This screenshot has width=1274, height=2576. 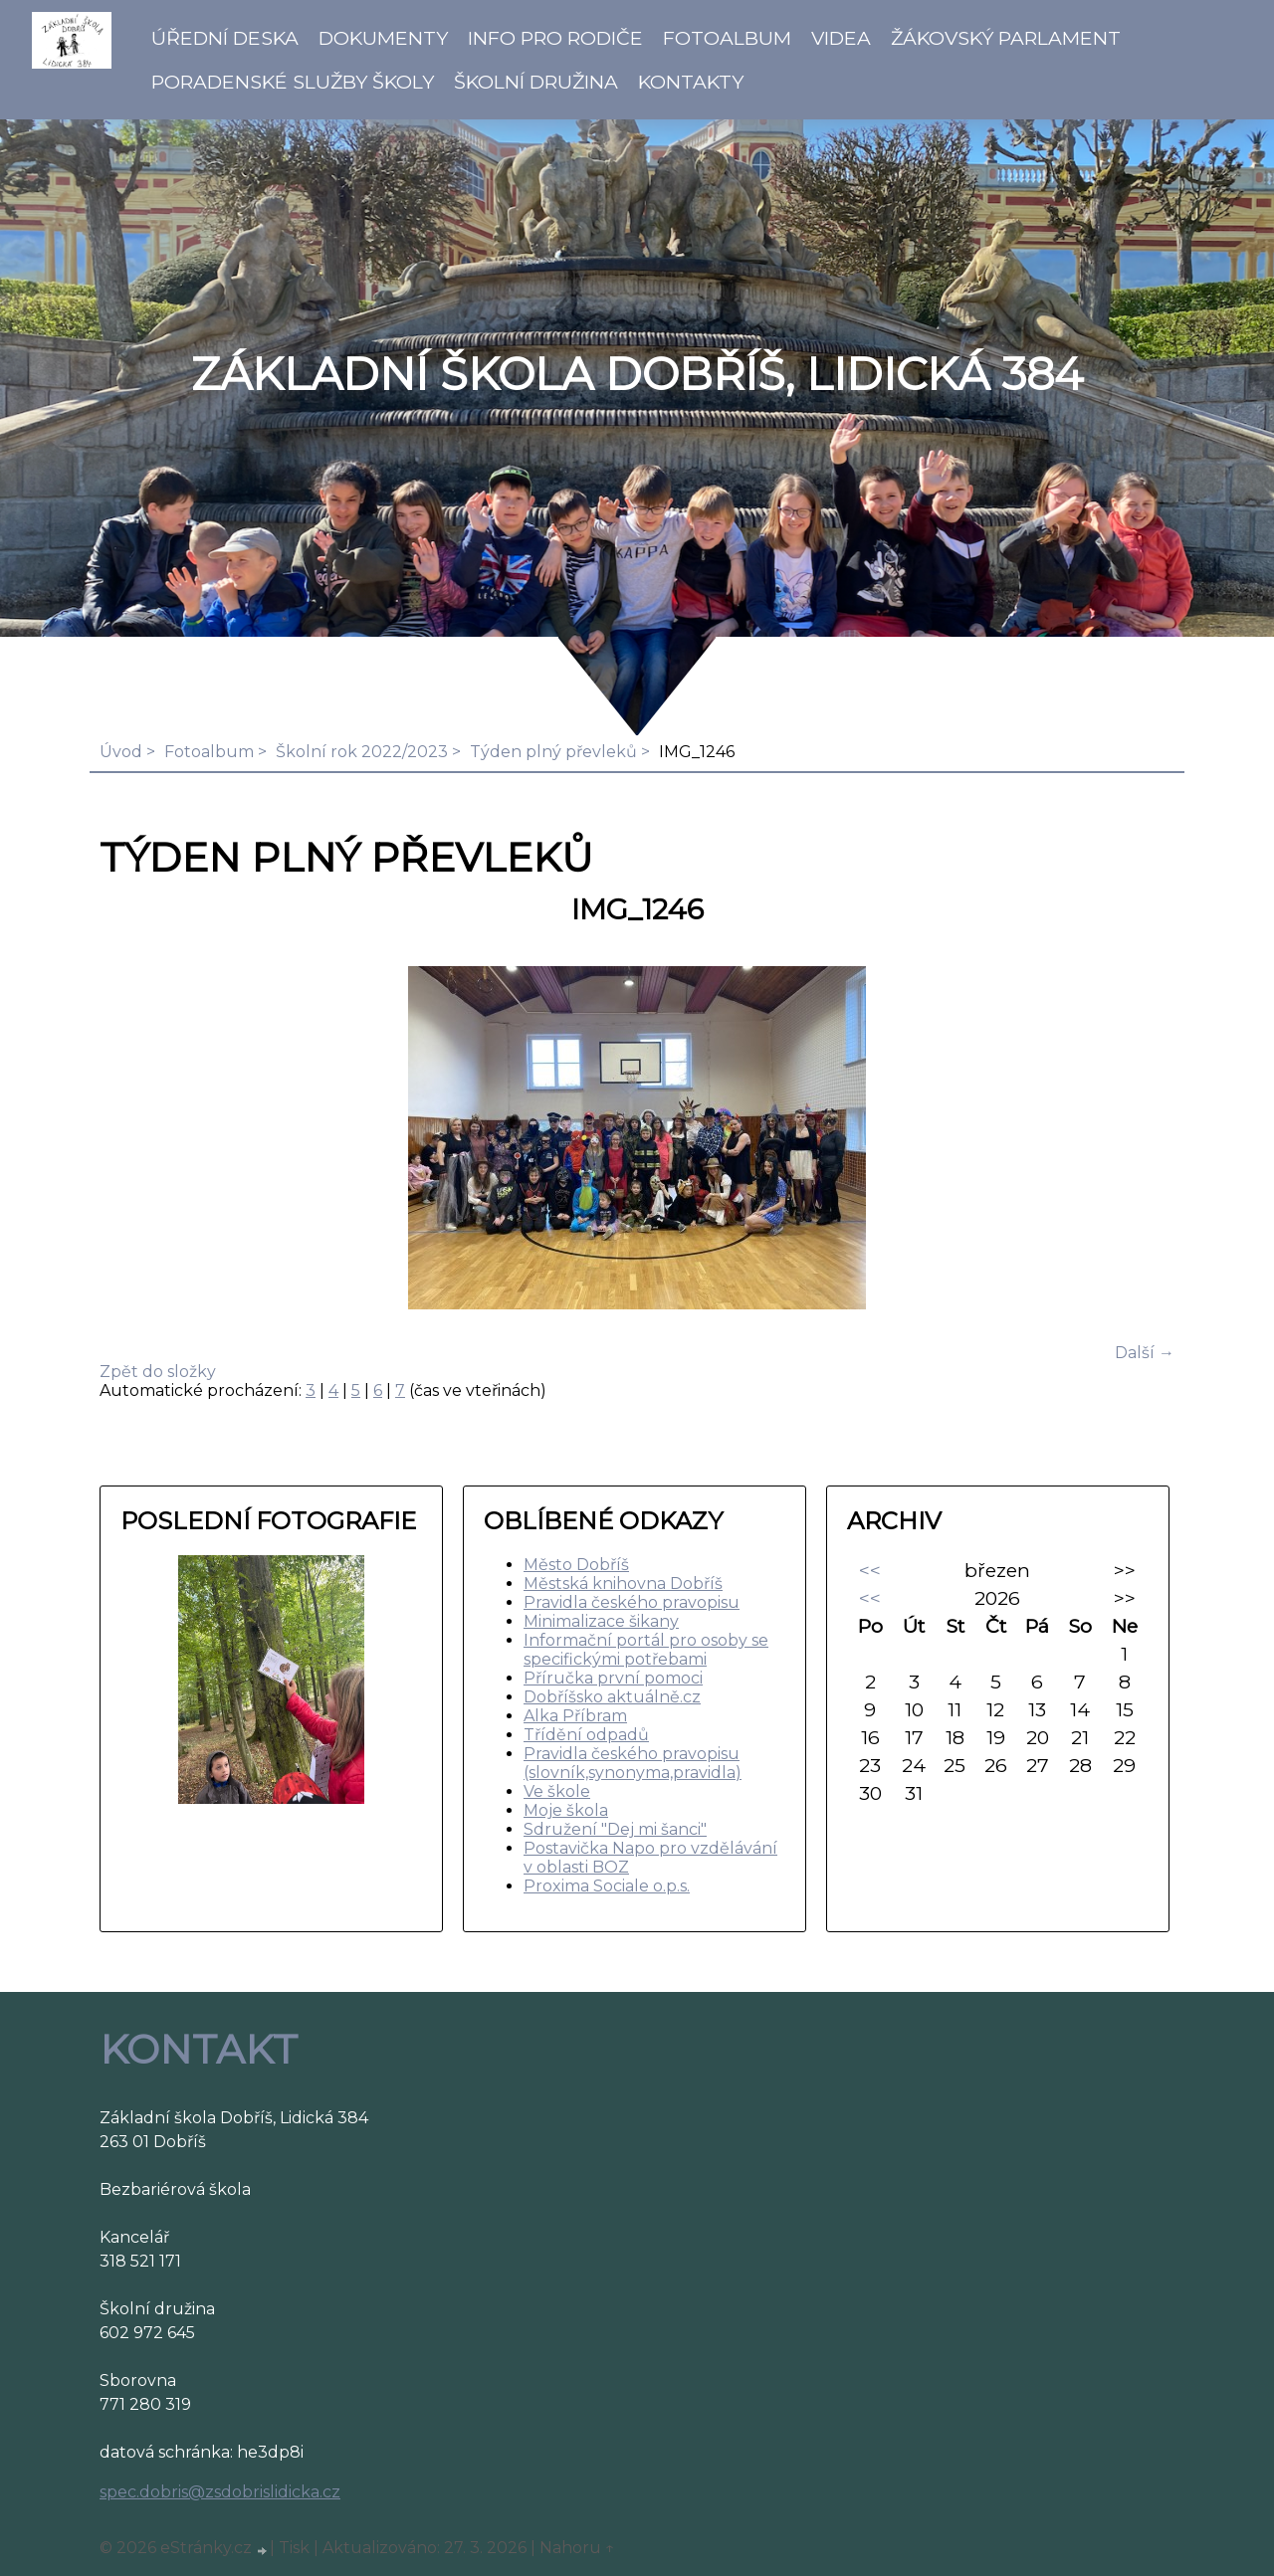 I want to click on Info pro rodiče, so click(x=555, y=38).